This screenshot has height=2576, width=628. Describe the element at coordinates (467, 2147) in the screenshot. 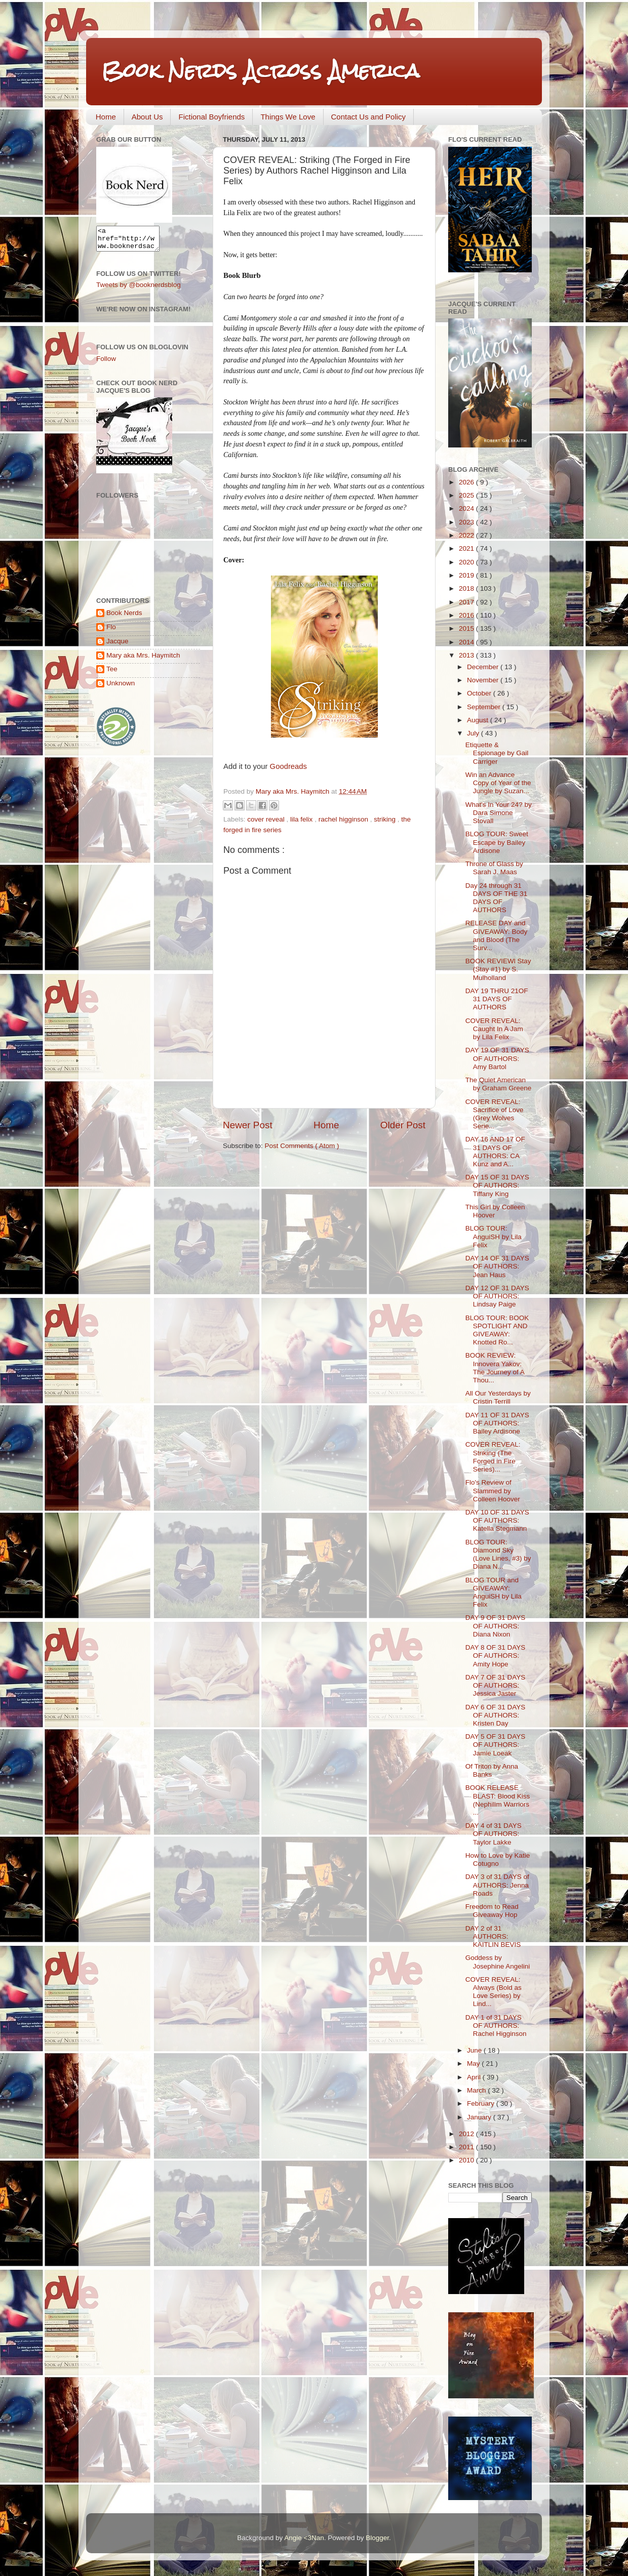

I see `2011` at that location.